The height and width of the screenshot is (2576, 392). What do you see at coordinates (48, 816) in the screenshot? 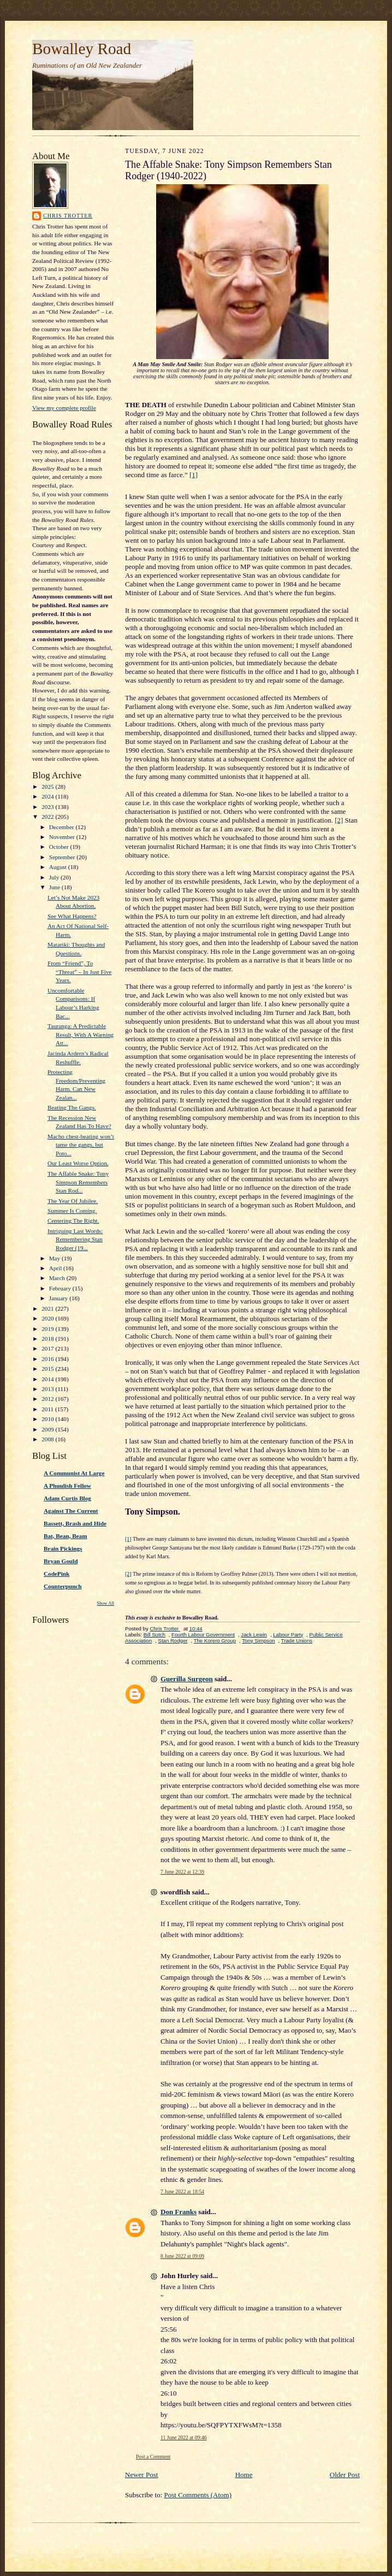
I see `2022` at bounding box center [48, 816].